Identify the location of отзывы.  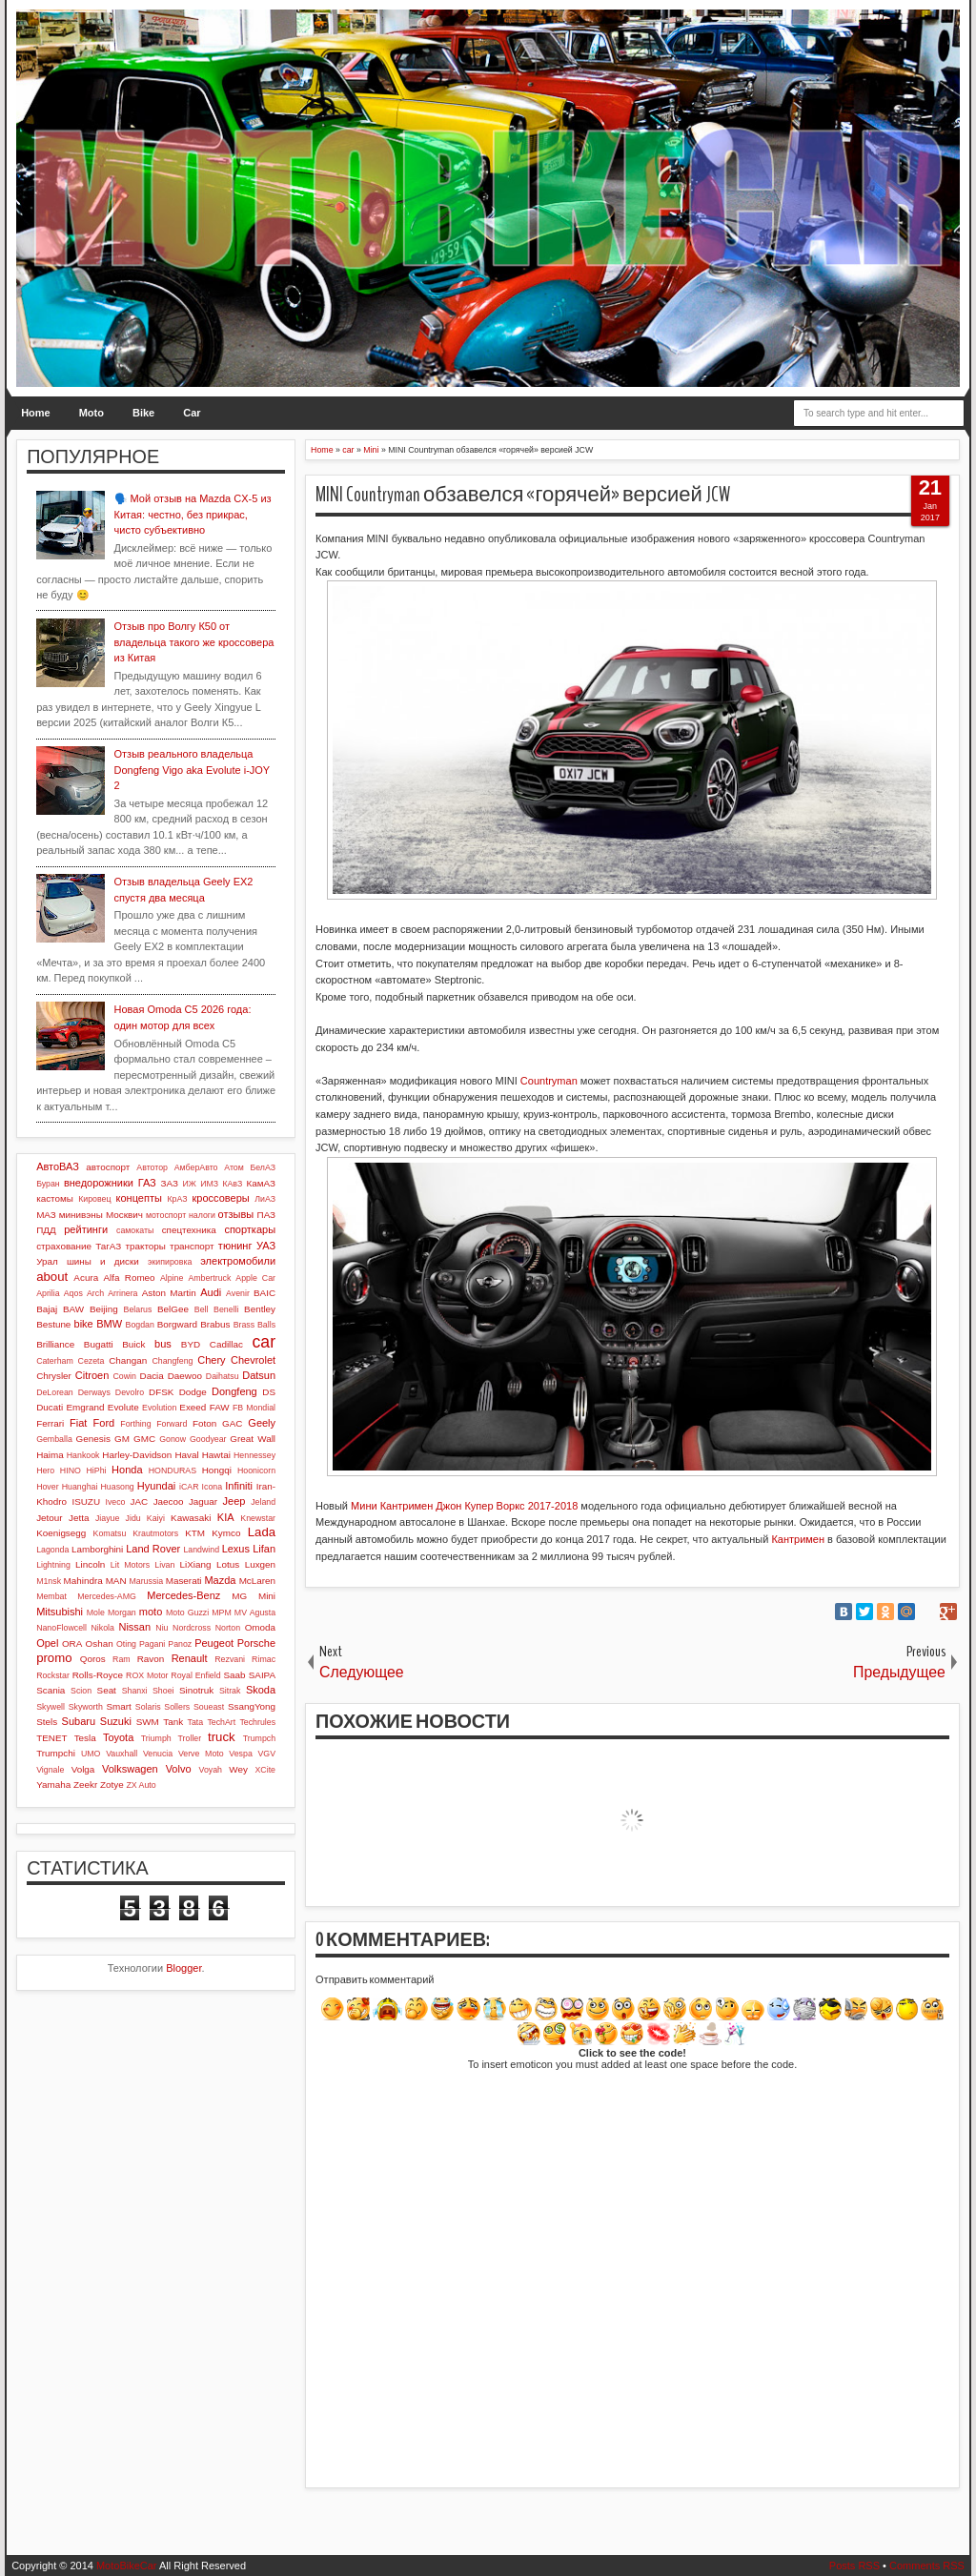
(236, 1214).